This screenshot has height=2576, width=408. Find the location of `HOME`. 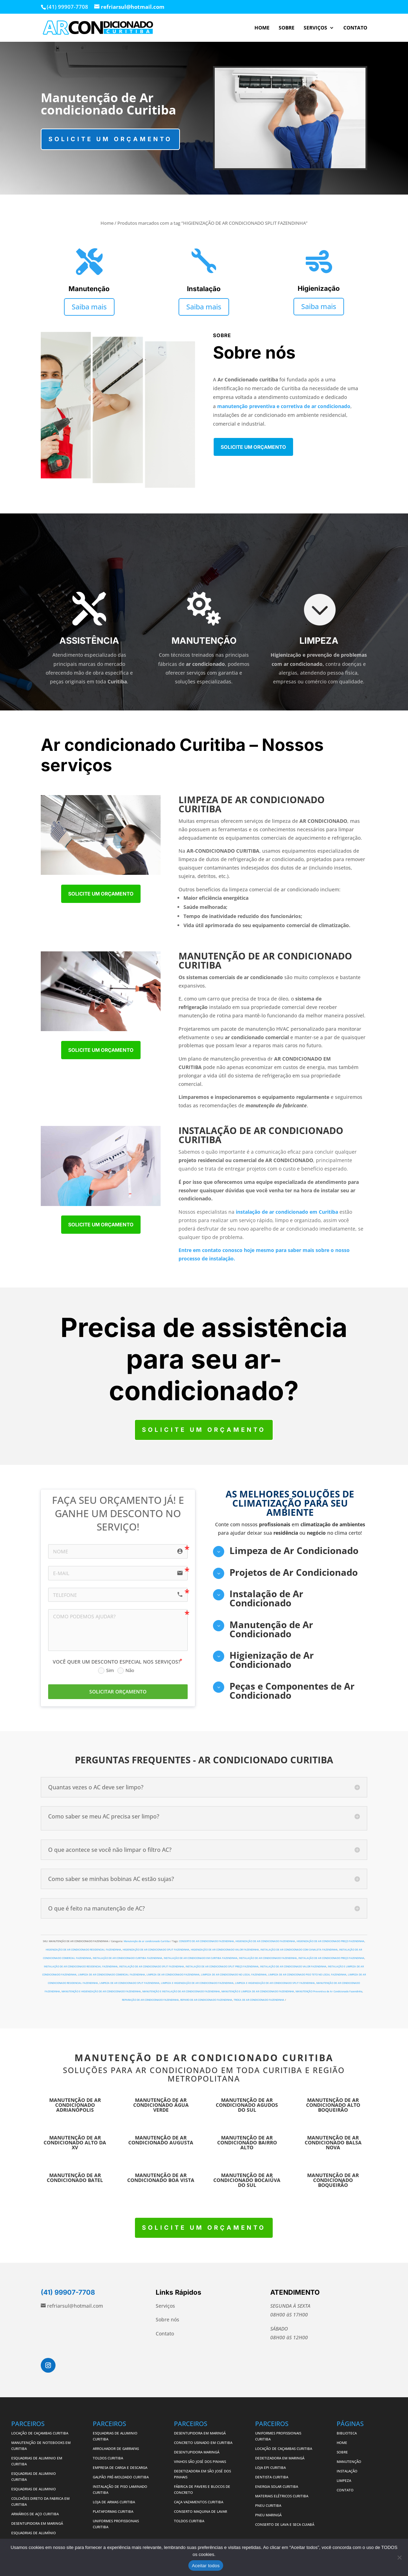

HOME is located at coordinates (262, 28).